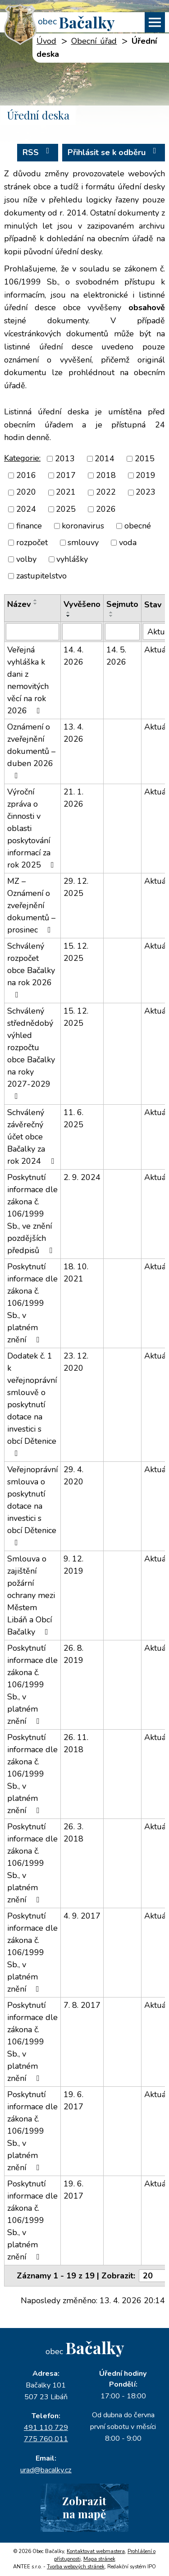 The width and height of the screenshot is (169, 2576). I want to click on zastupitelstvo, so click(41, 575).